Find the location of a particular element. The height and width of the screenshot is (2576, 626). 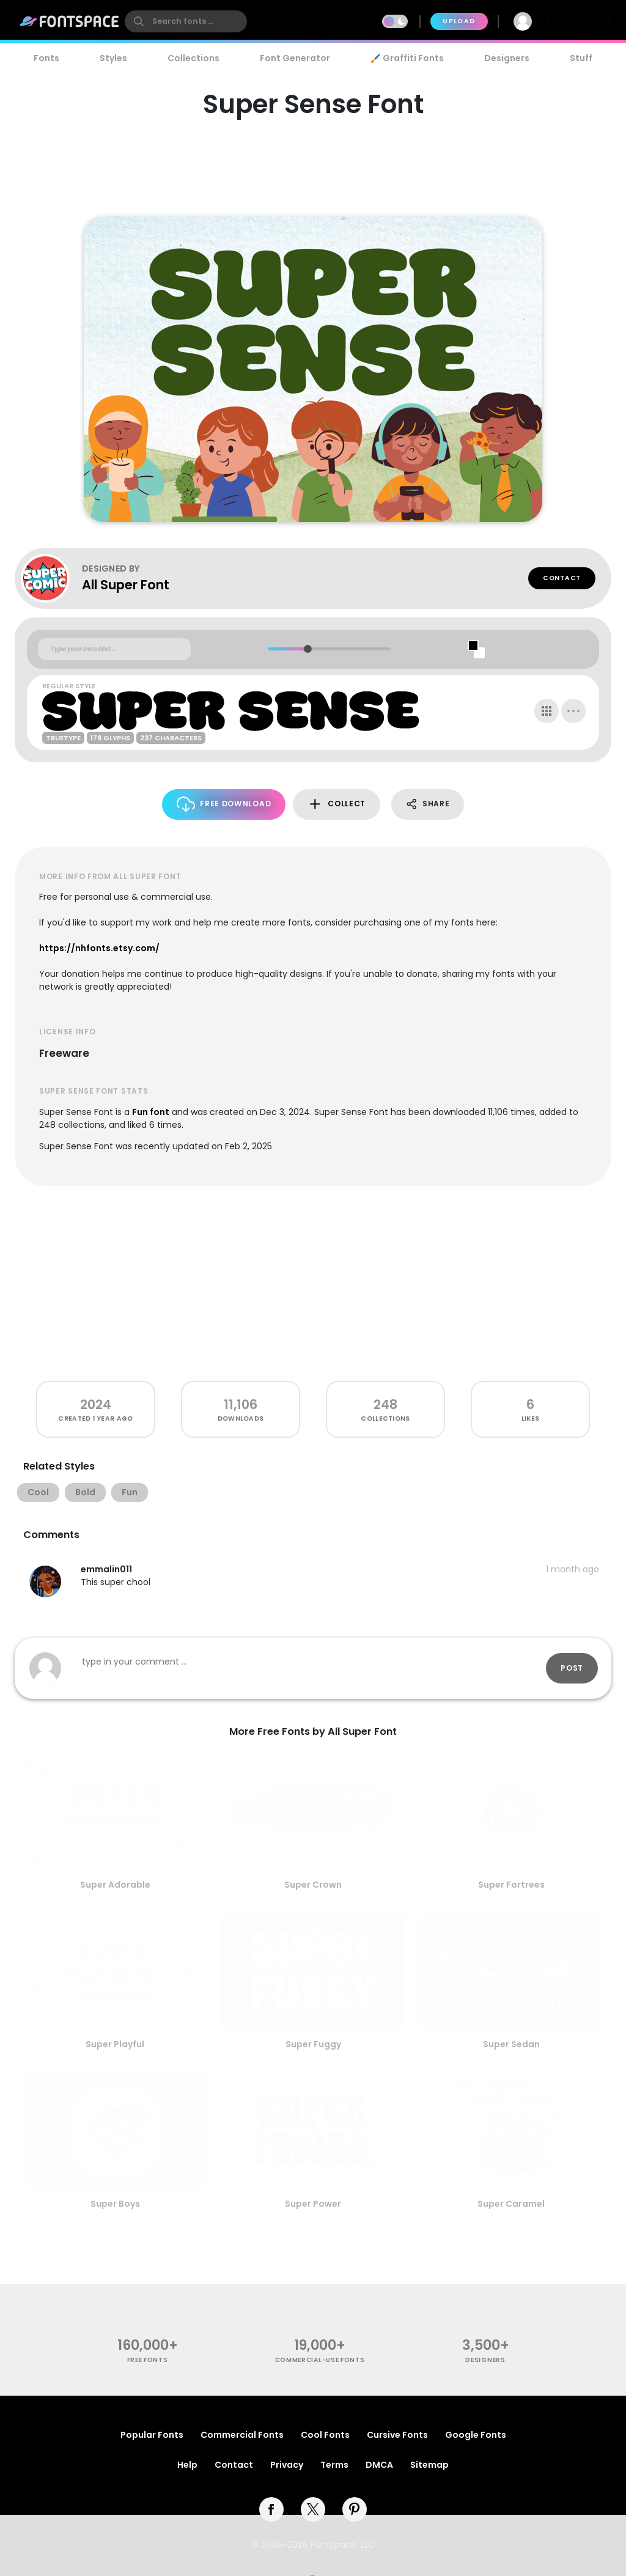

Styles is located at coordinates (113, 58).